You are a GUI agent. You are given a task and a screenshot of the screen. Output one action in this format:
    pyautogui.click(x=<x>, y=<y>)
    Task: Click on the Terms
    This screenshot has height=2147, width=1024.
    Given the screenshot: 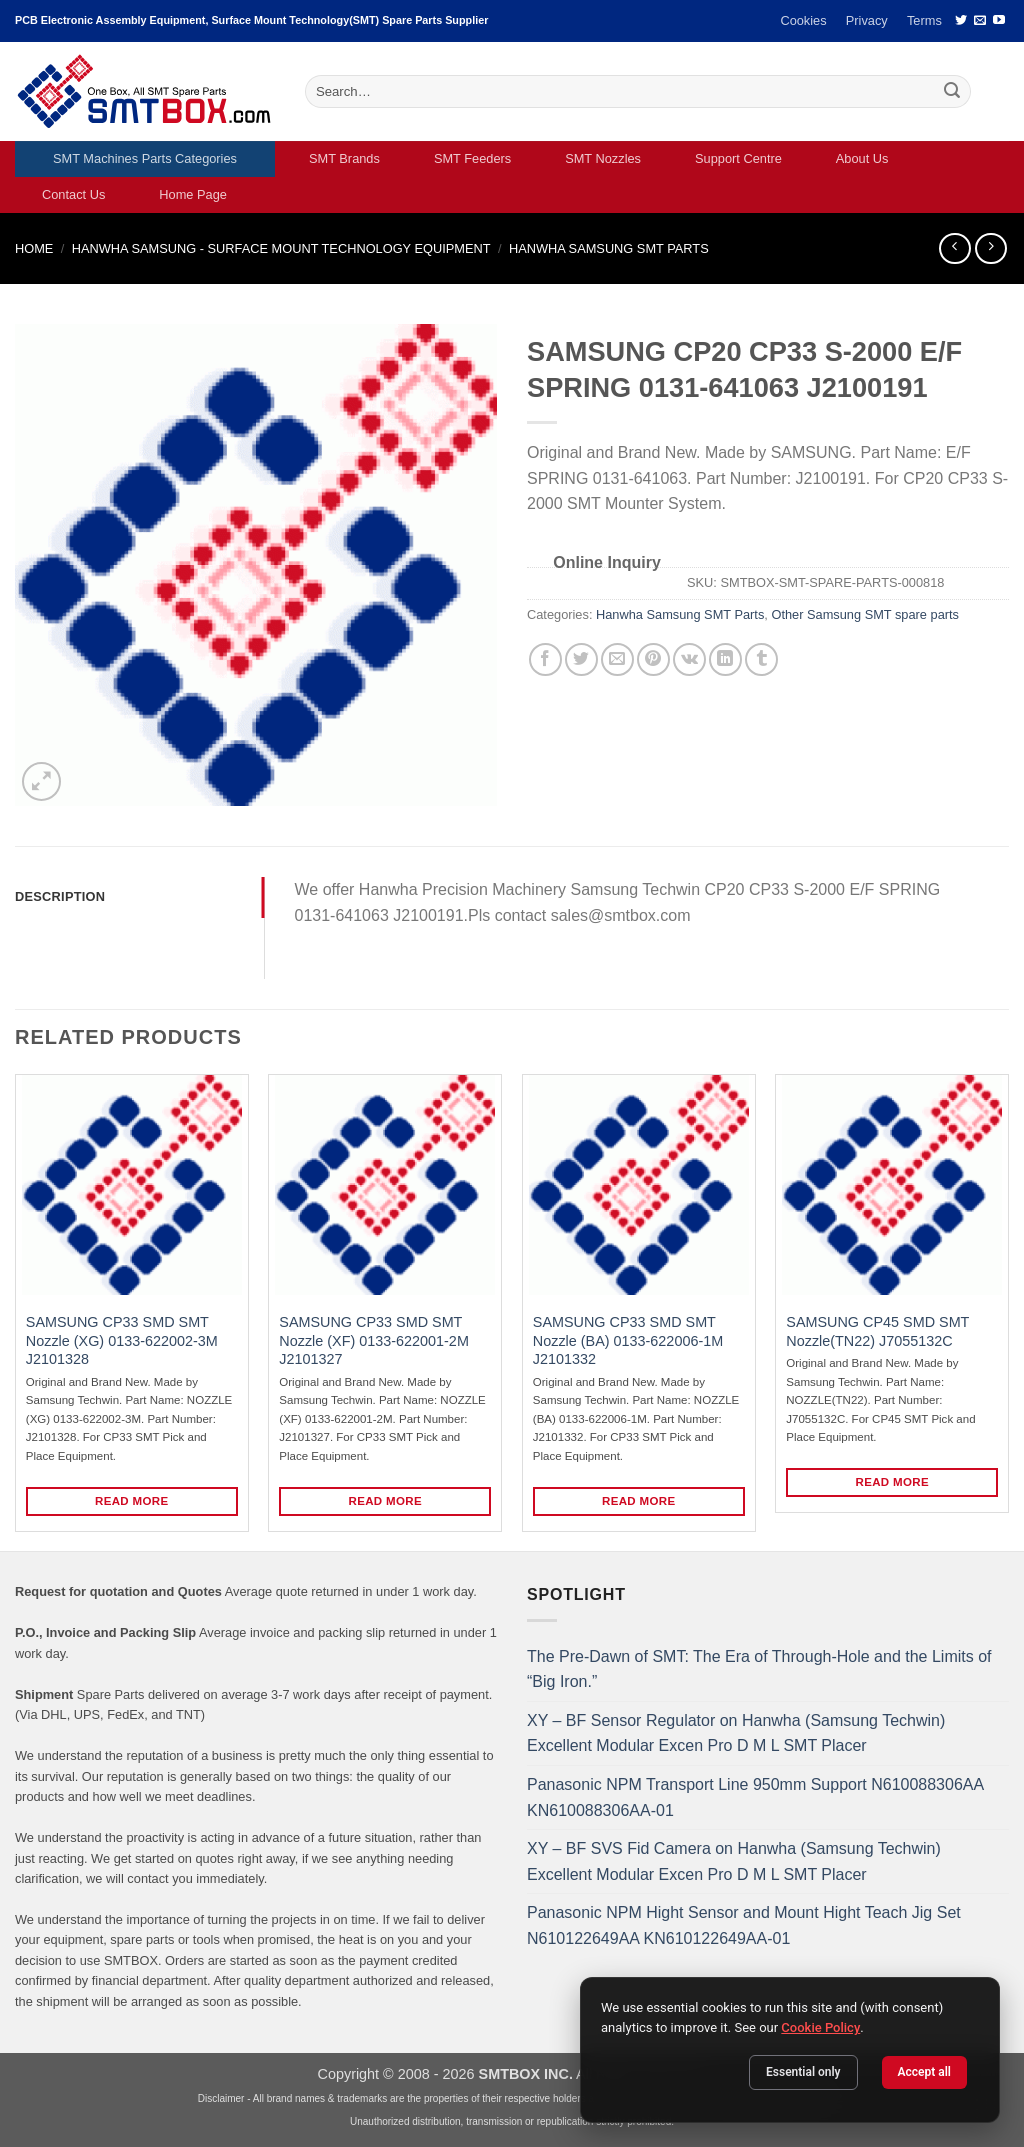 What is the action you would take?
    pyautogui.click(x=924, y=20)
    